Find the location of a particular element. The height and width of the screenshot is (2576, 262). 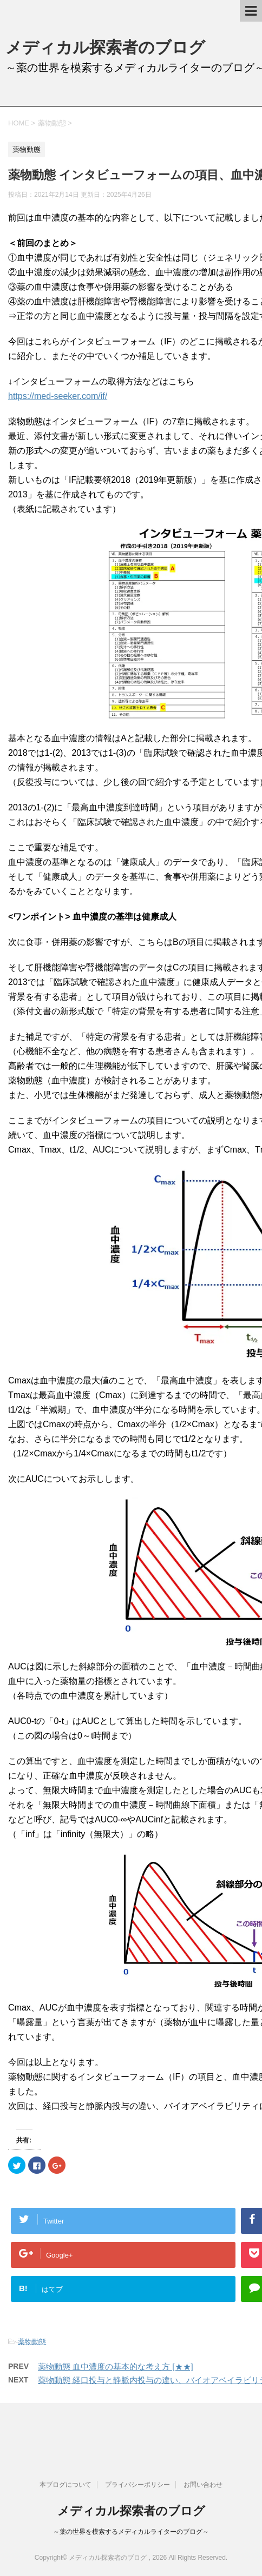

https://med-seeker.com/if/ is located at coordinates (57, 396).